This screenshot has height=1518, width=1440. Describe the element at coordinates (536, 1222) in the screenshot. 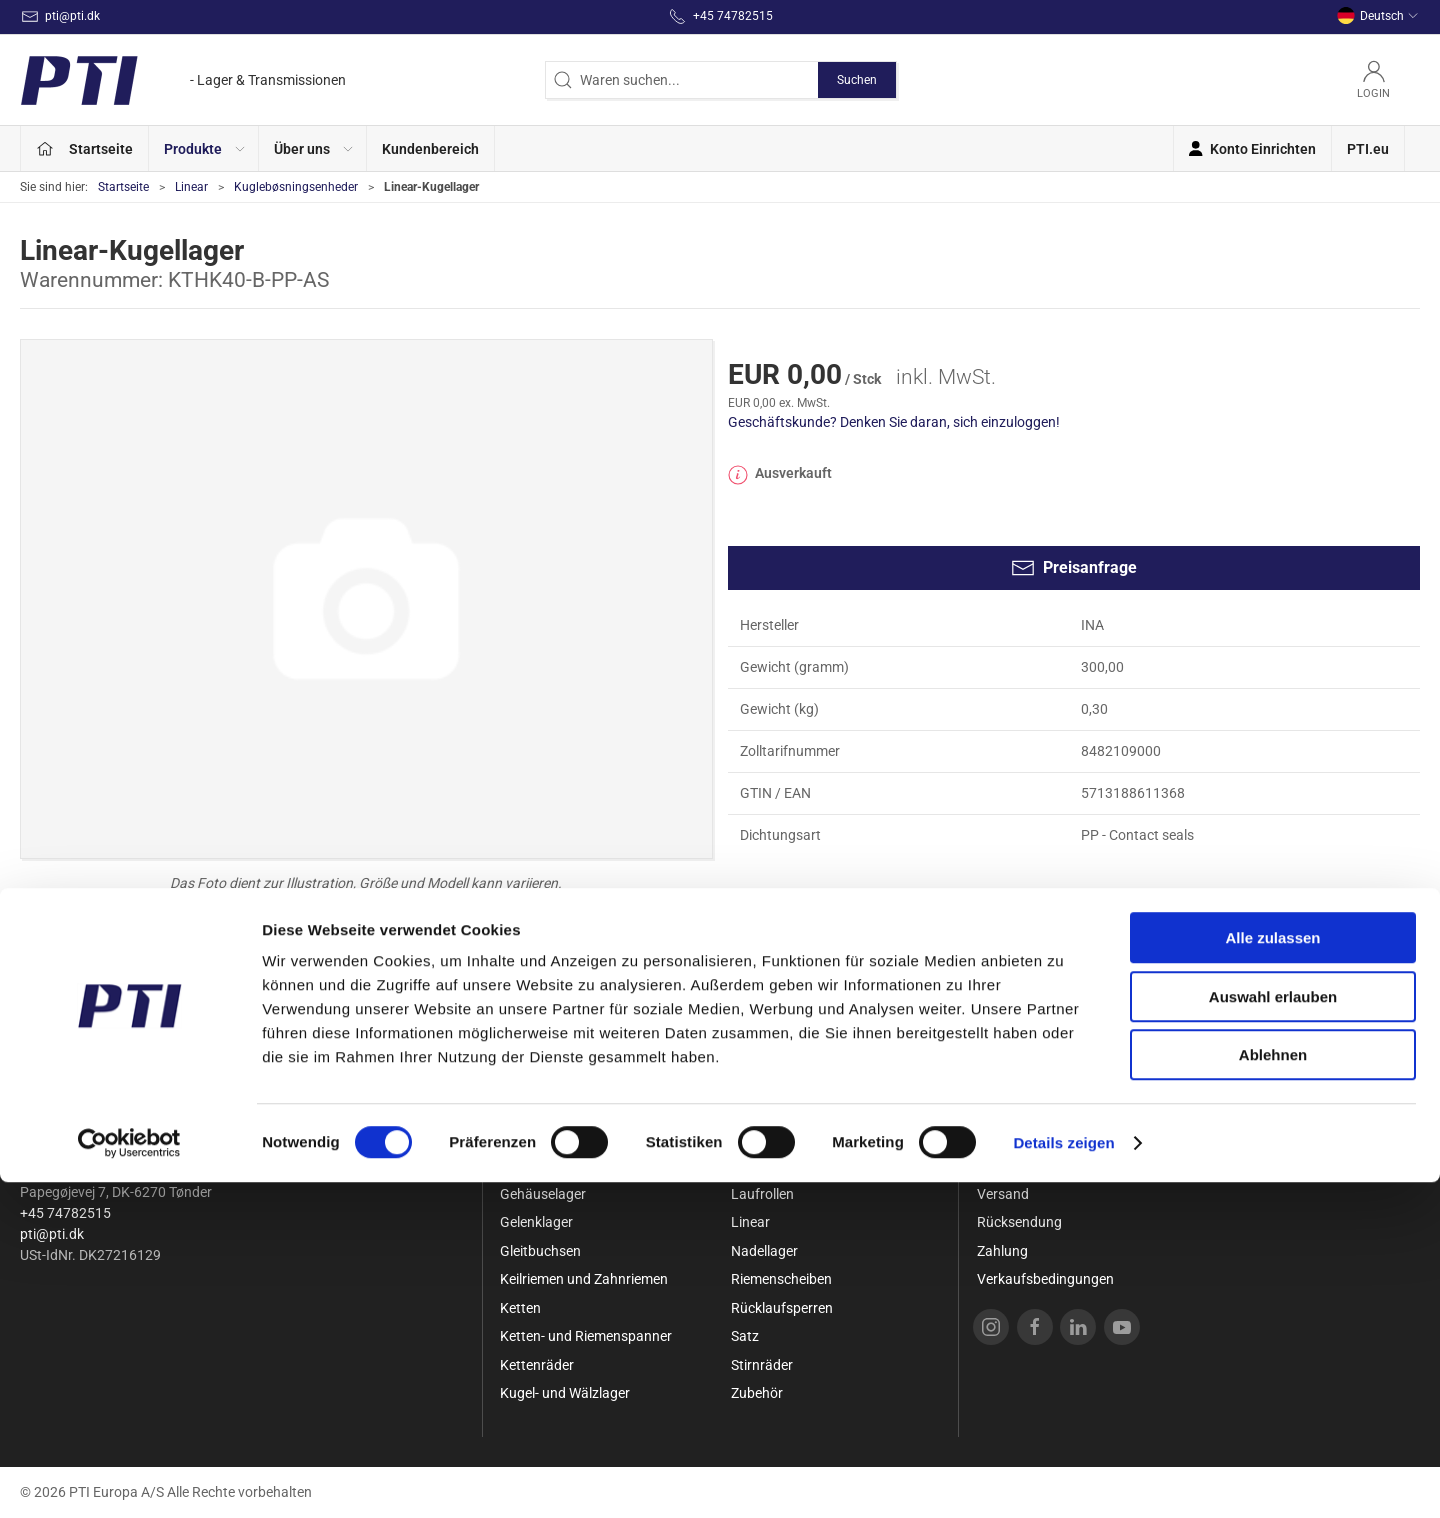

I see `Gelenklager` at that location.